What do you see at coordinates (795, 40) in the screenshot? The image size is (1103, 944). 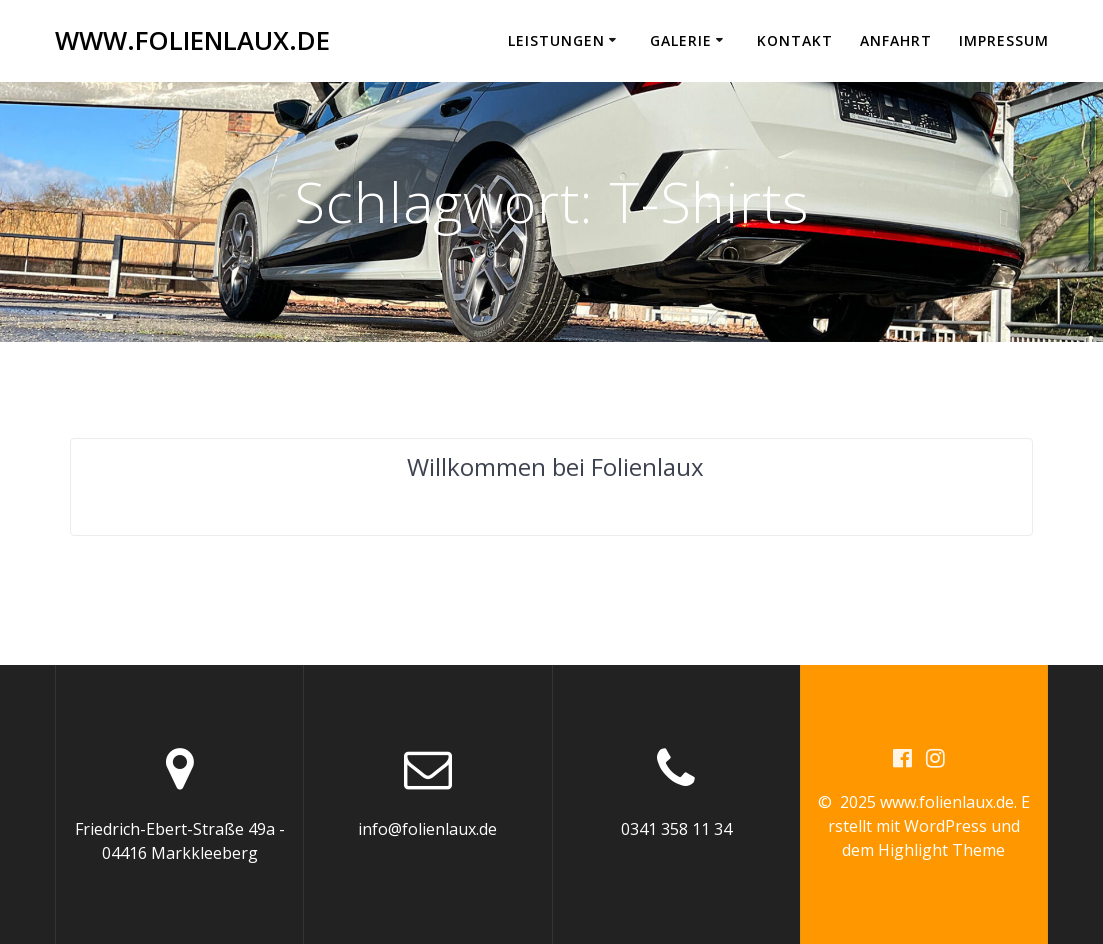 I see `Kontakt` at bounding box center [795, 40].